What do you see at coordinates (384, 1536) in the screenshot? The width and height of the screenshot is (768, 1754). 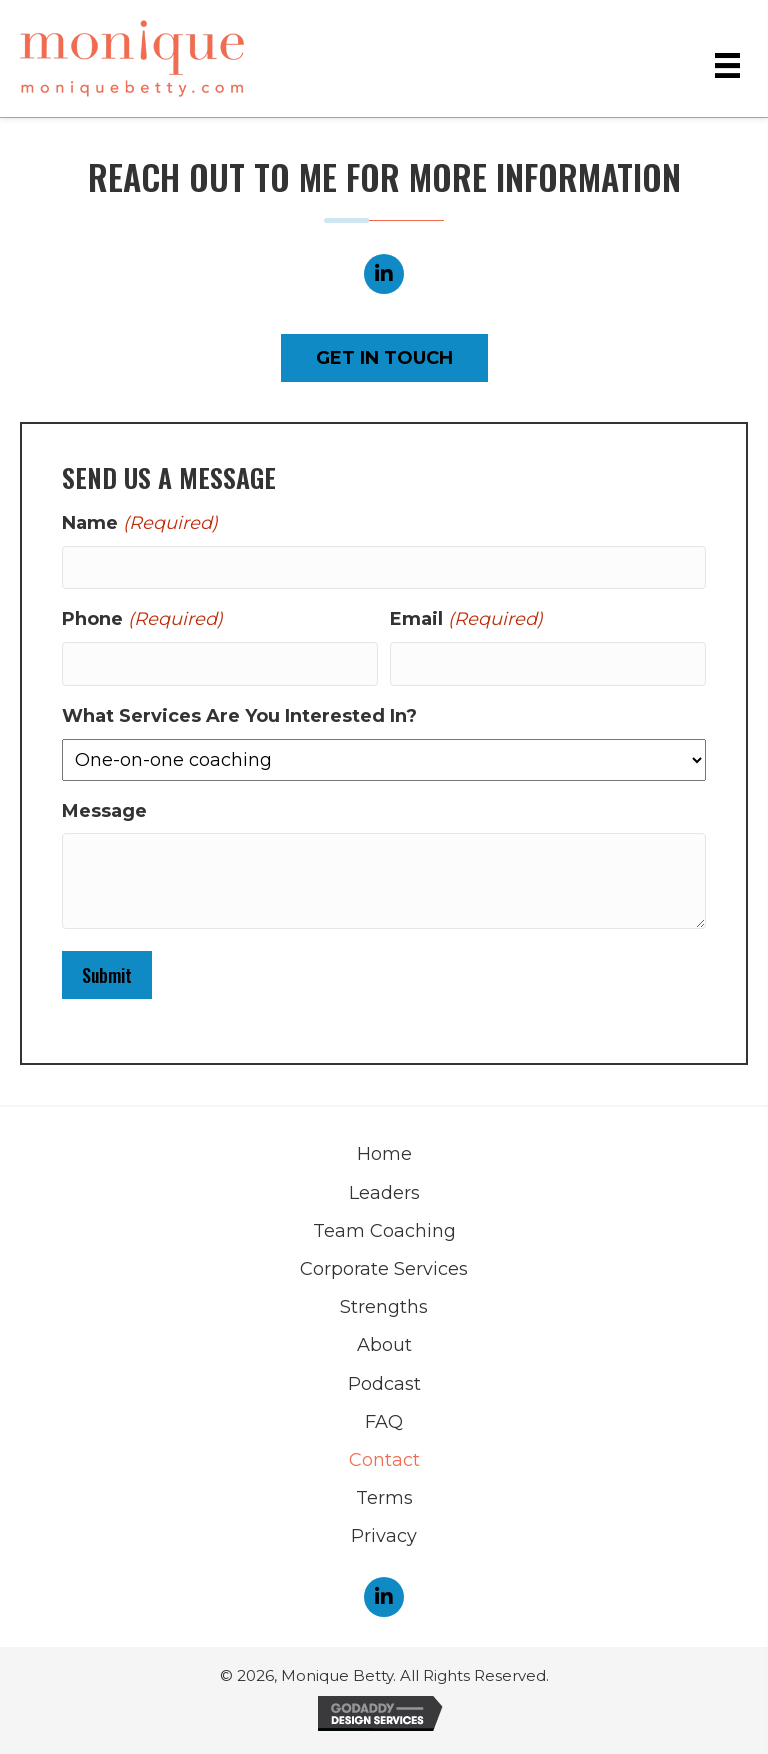 I see `Privacy` at bounding box center [384, 1536].